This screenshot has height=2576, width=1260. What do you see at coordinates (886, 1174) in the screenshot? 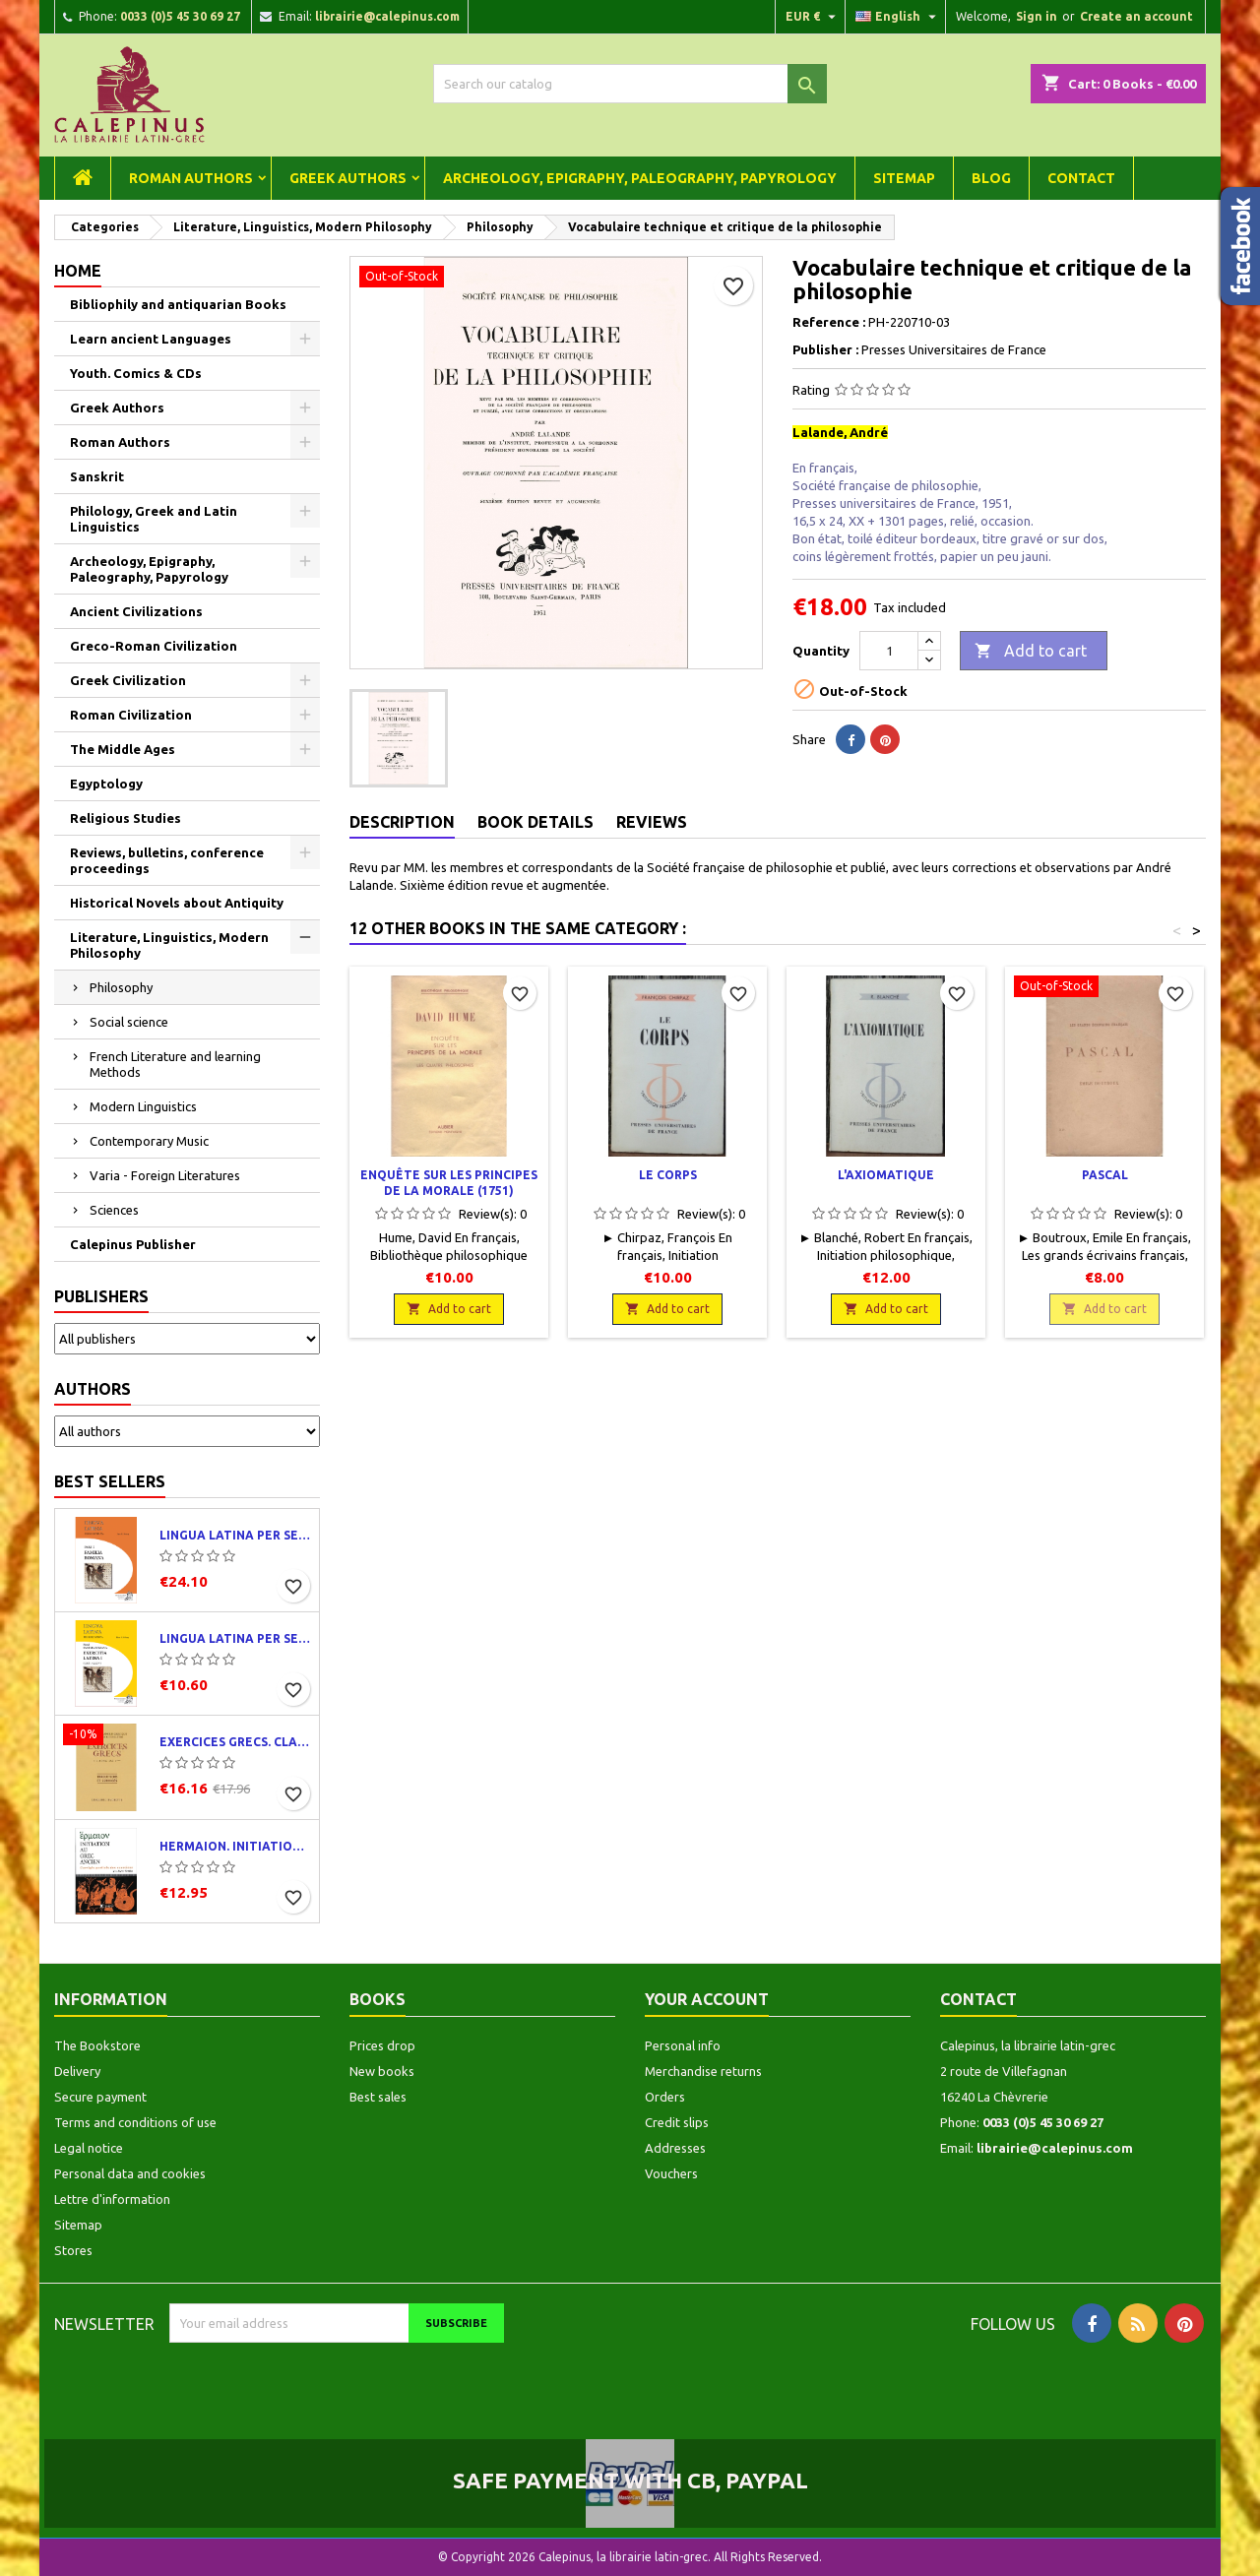
I see `L'axiomatique` at bounding box center [886, 1174].